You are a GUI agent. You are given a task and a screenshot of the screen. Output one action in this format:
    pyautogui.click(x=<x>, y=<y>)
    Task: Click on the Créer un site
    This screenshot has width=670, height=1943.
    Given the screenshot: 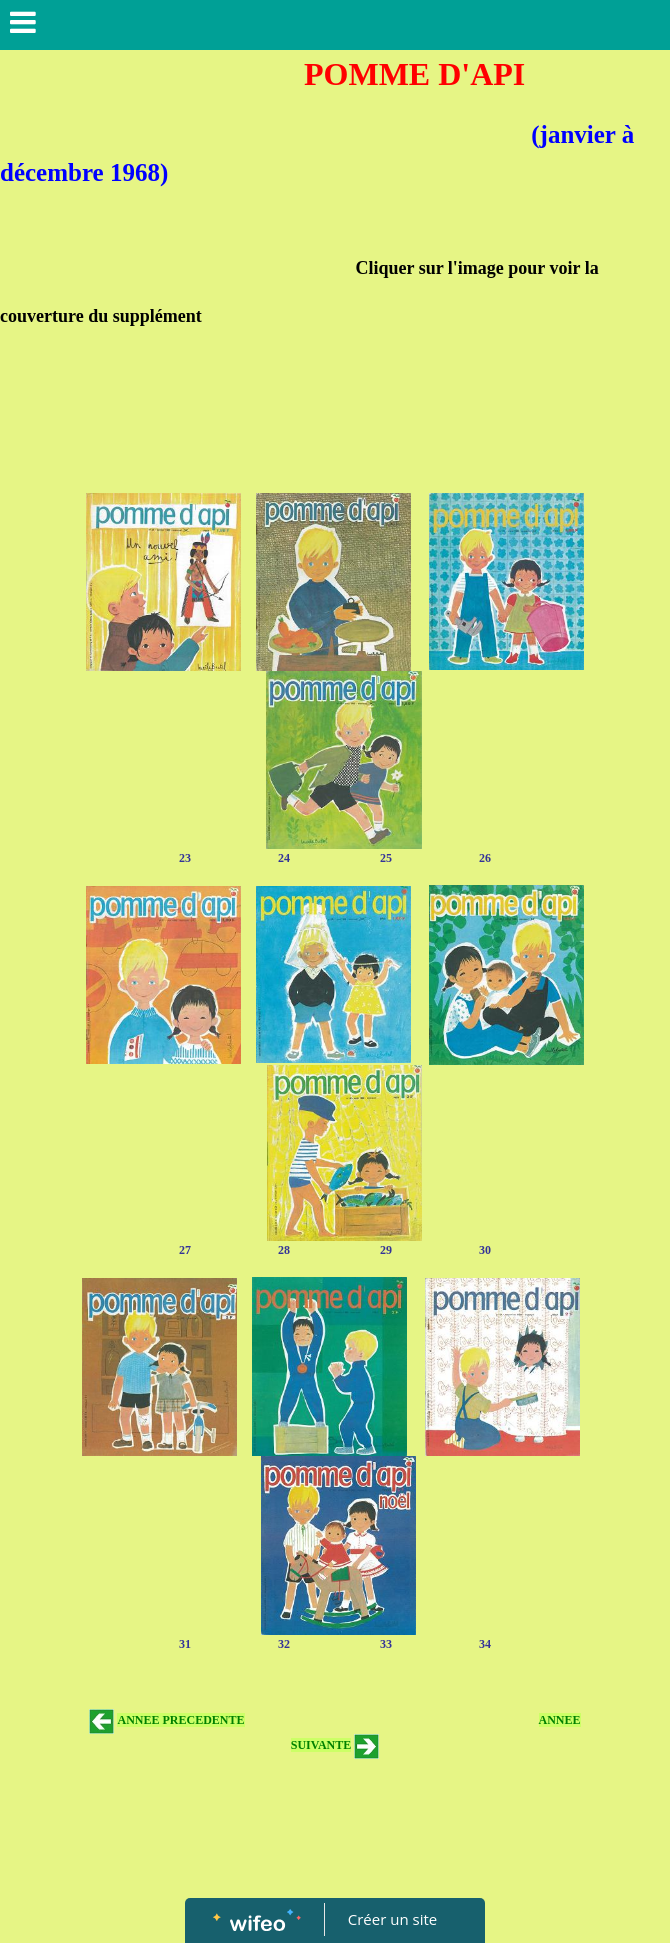 What is the action you would take?
    pyautogui.click(x=392, y=1919)
    